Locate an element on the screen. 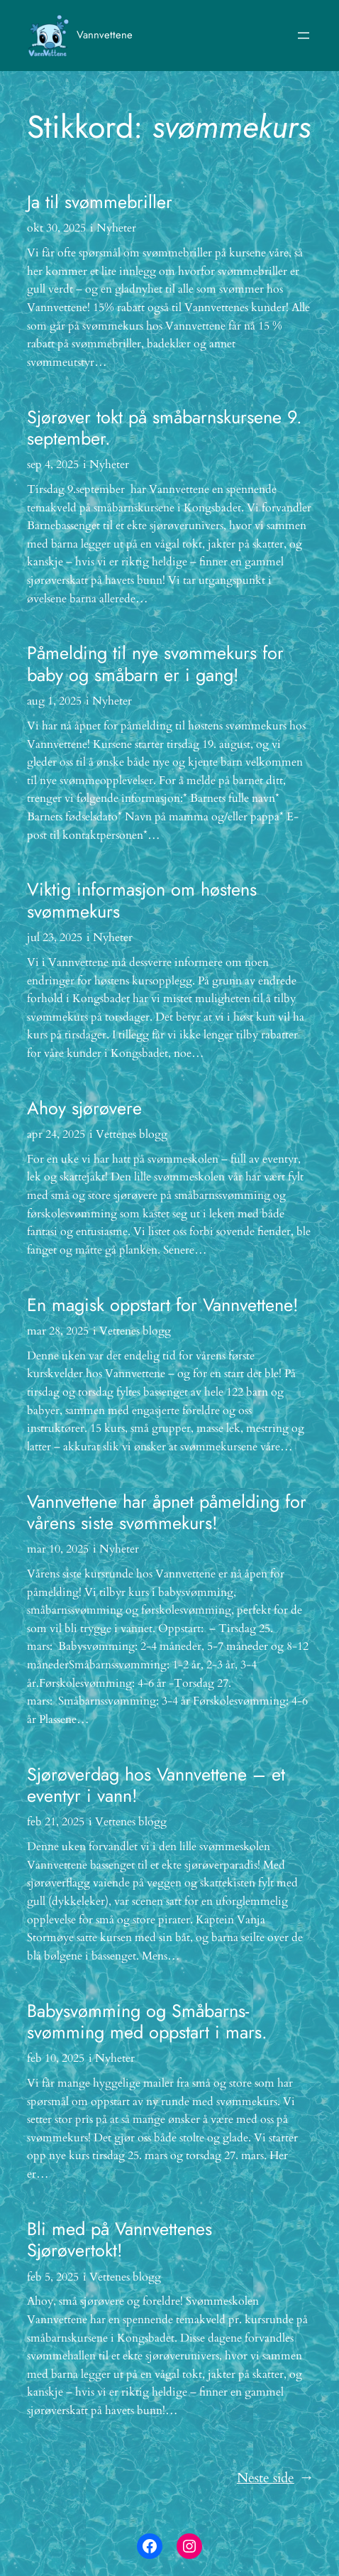 The width and height of the screenshot is (339, 2576). Sjørøver tokt på småbarnskursene 9. september. is located at coordinates (164, 428).